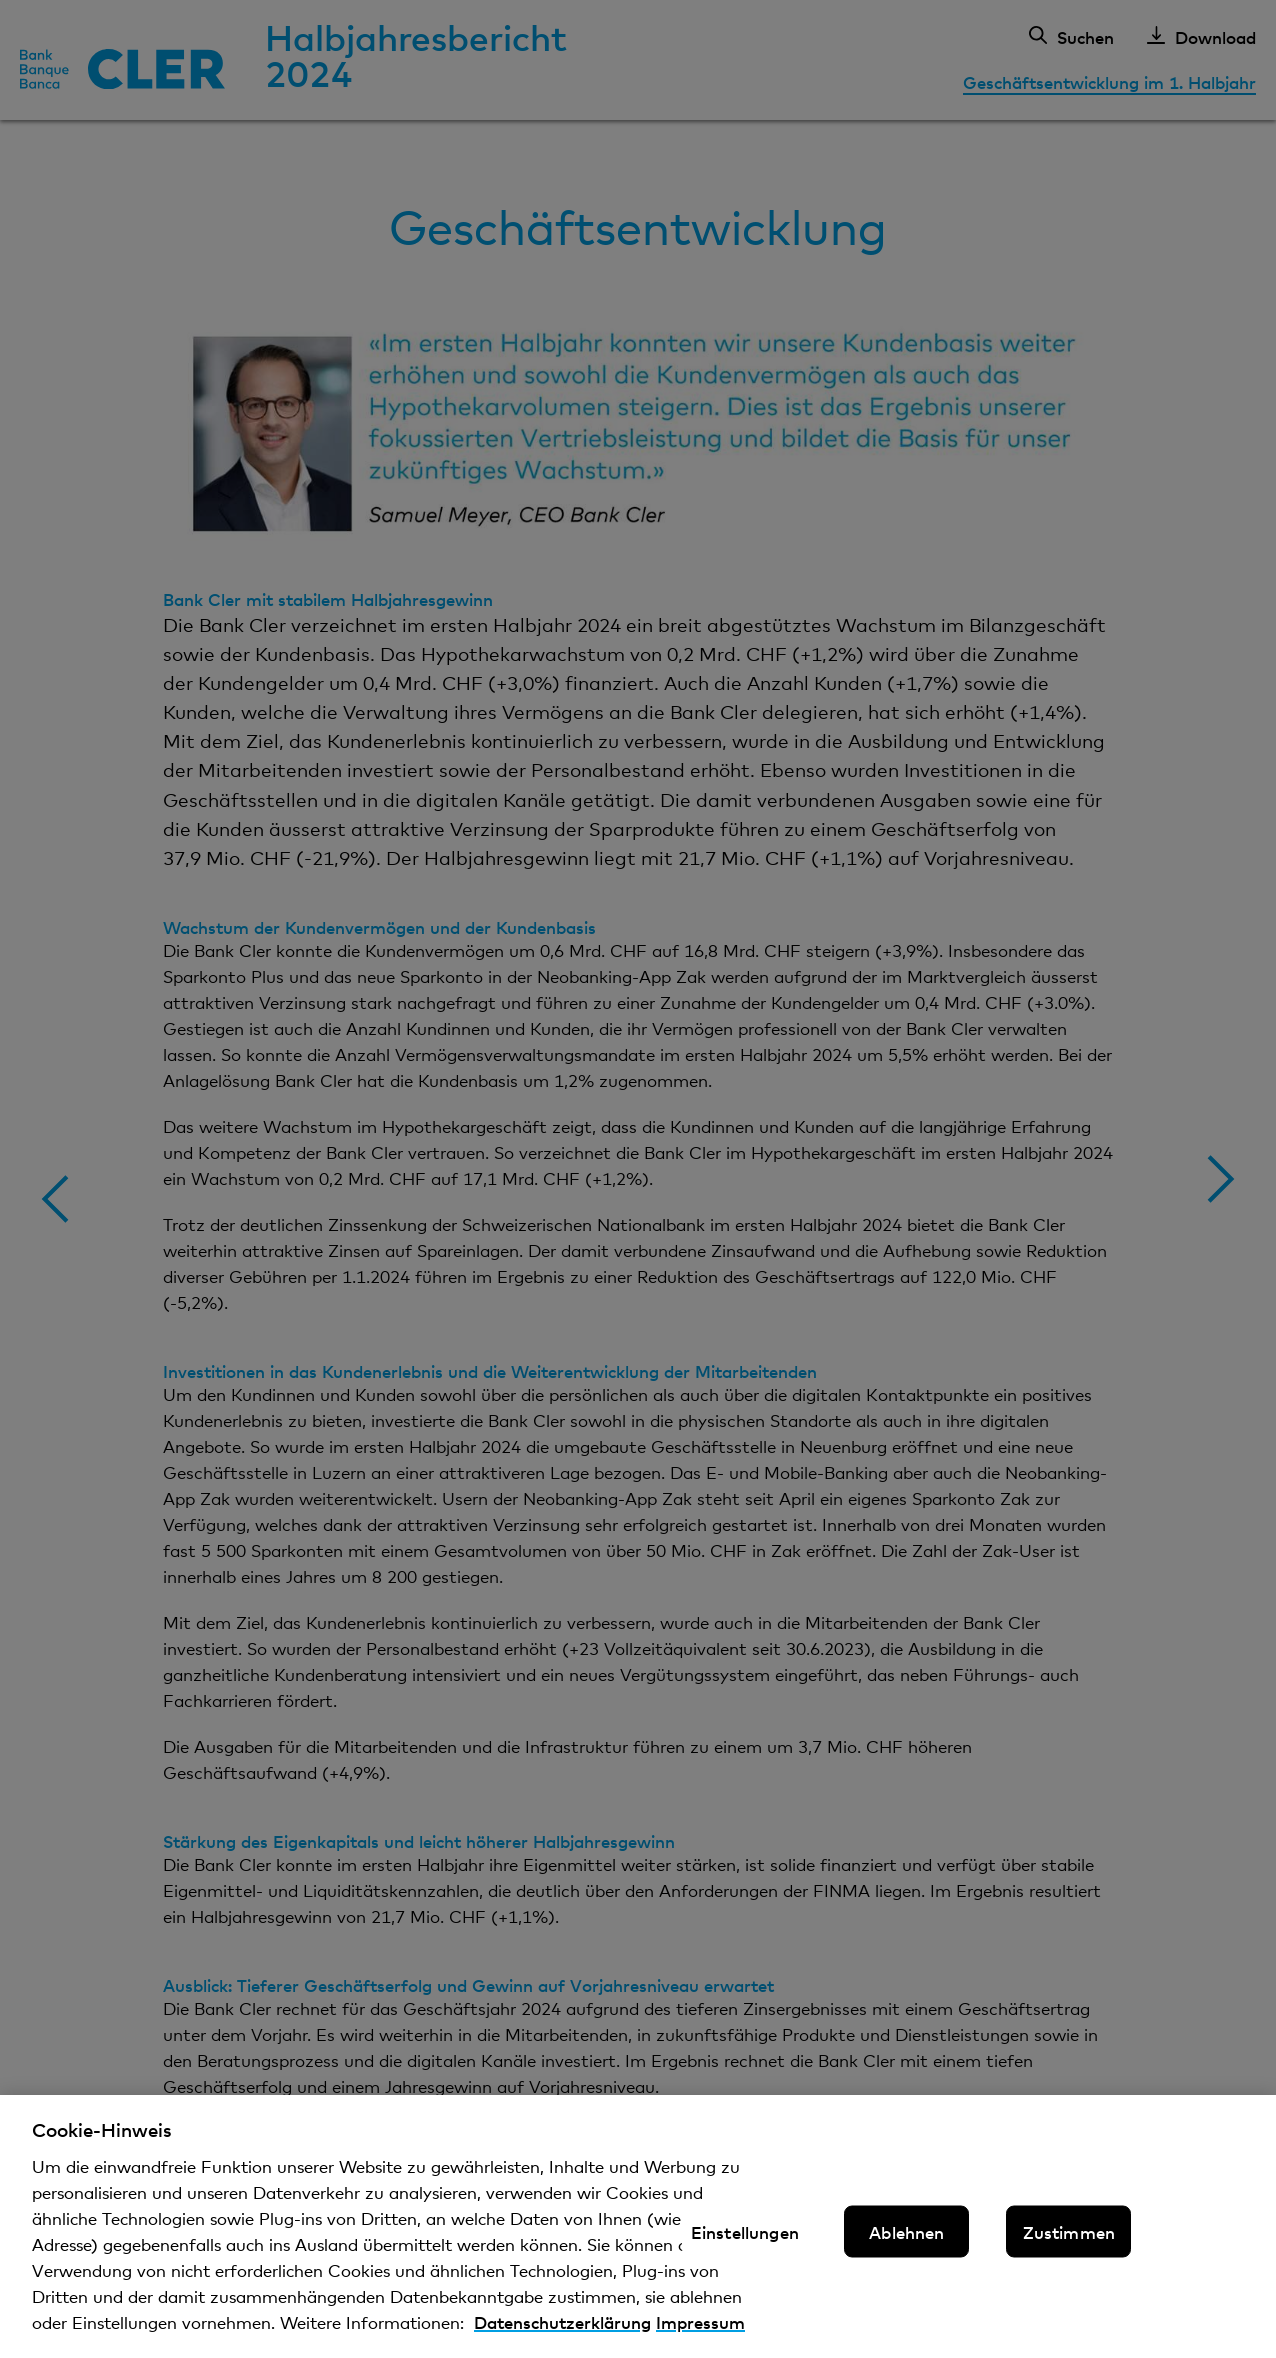 This screenshot has height=2358, width=1276. Describe the element at coordinates (1069, 2245) in the screenshot. I see `Zustimmen` at that location.